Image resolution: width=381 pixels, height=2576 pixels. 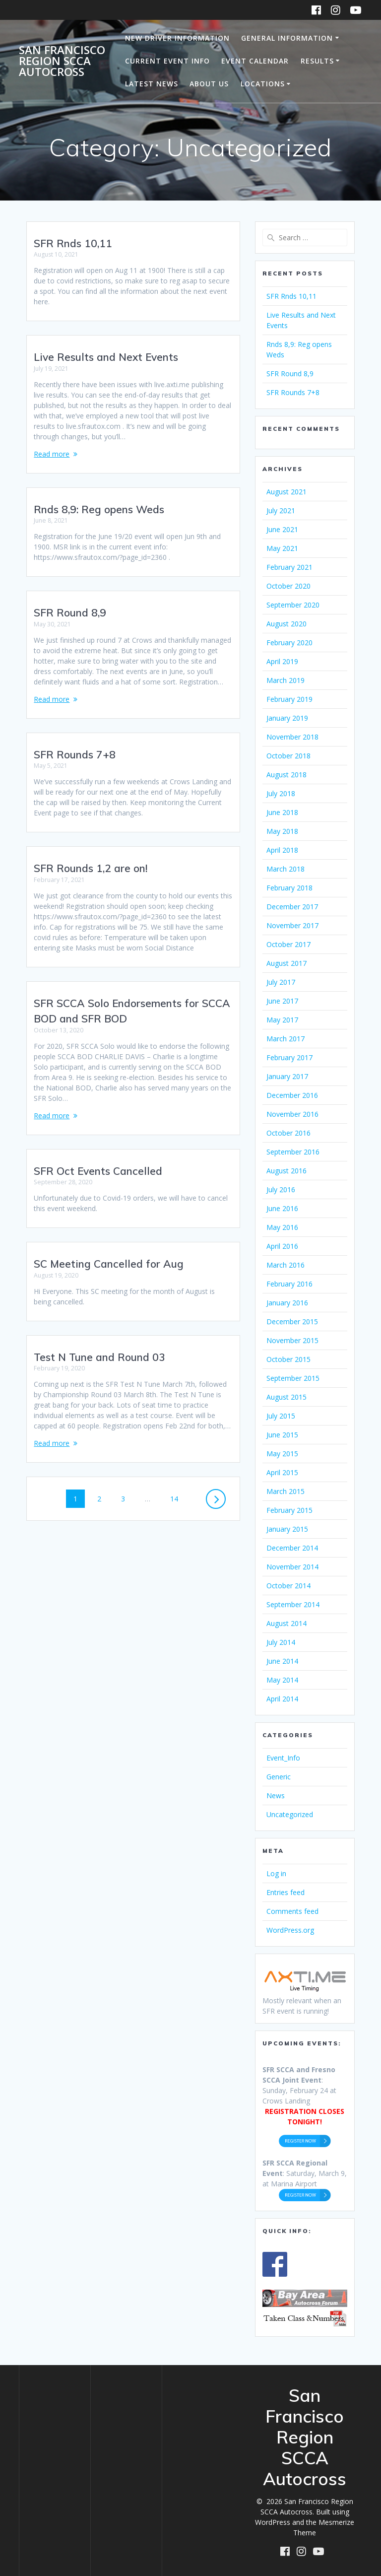 I want to click on Comments feed, so click(x=292, y=1911).